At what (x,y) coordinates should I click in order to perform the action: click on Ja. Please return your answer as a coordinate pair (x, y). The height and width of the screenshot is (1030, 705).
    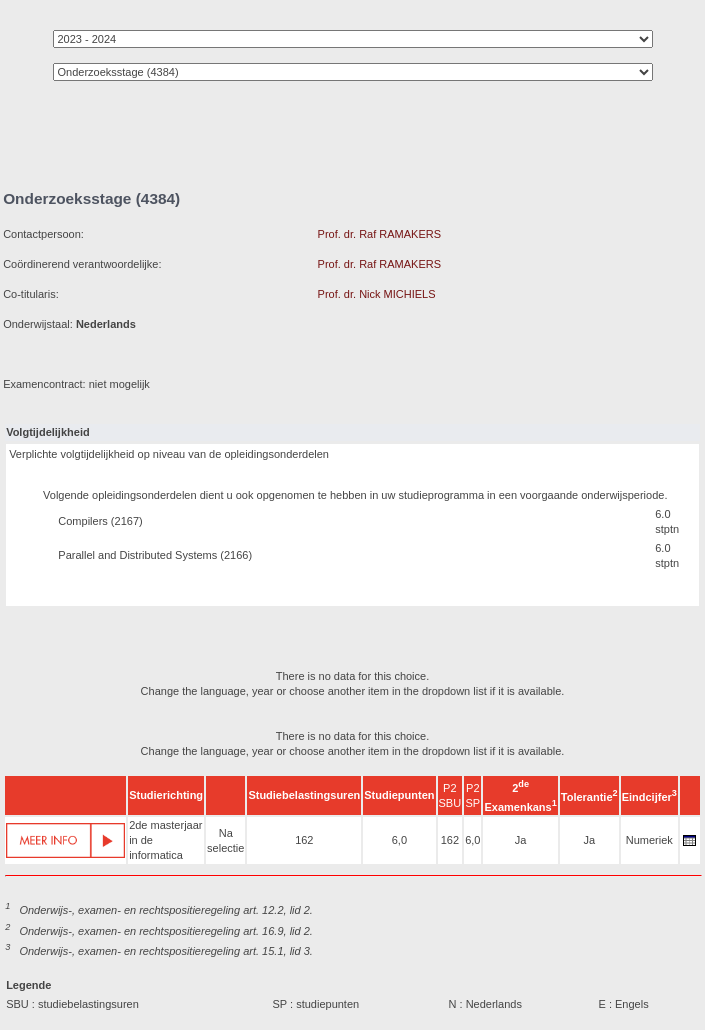
    Looking at the image, I should click on (521, 840).